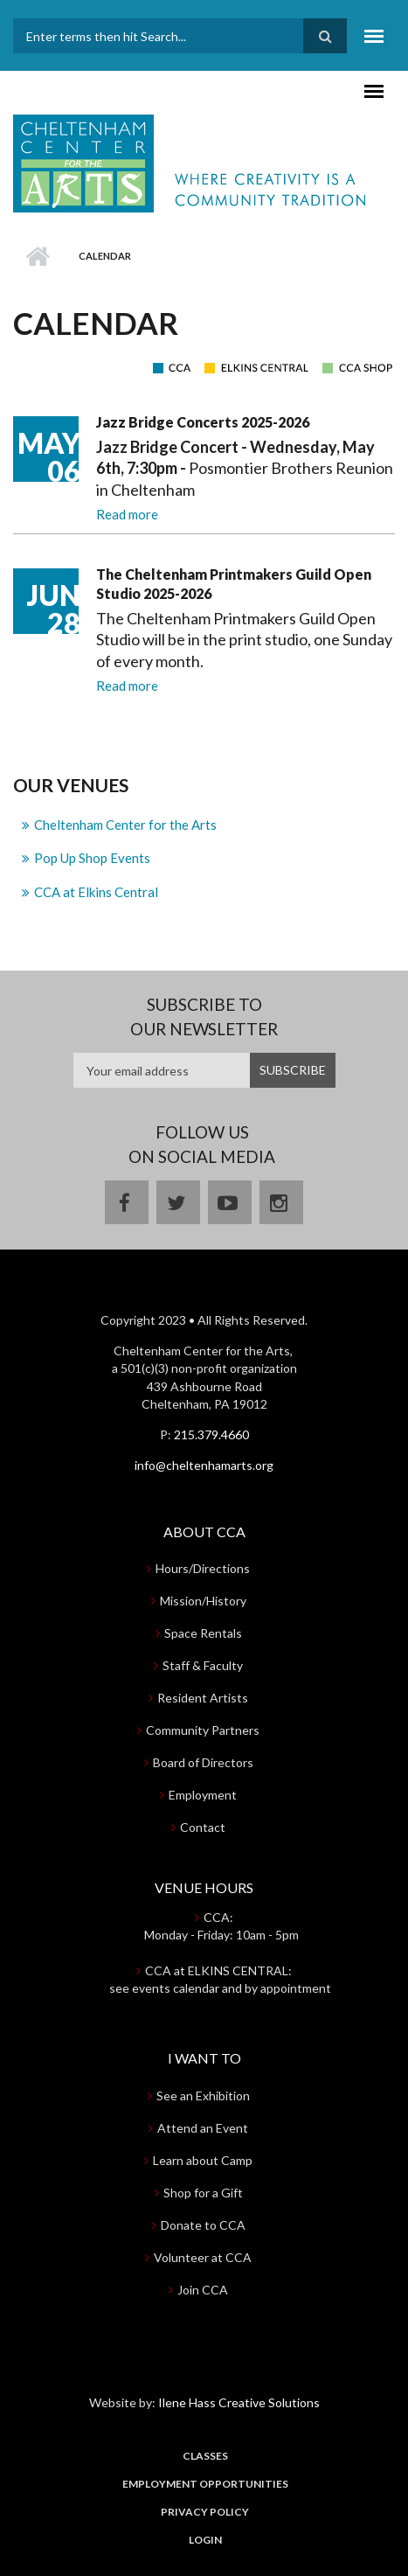 The image size is (408, 2576). Describe the element at coordinates (202, 2160) in the screenshot. I see `Learn about Camp` at that location.